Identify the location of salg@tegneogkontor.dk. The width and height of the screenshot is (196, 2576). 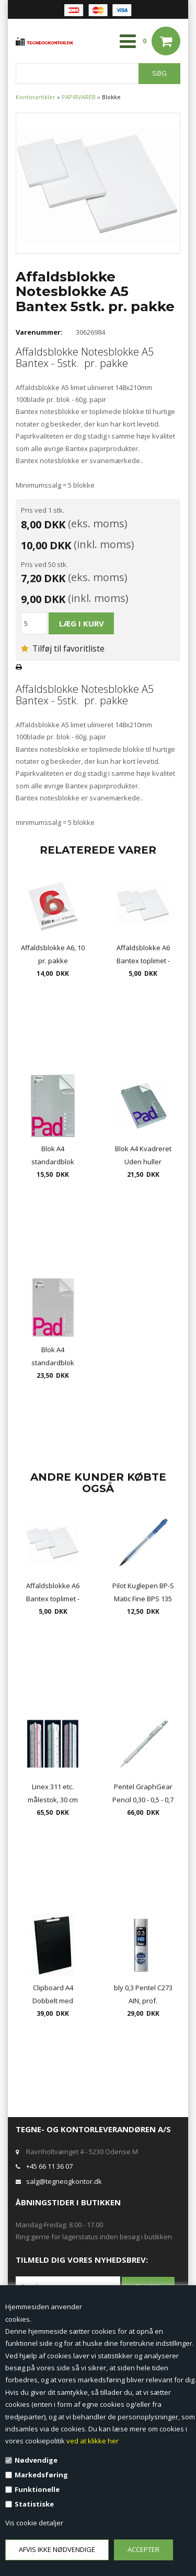
(64, 2181).